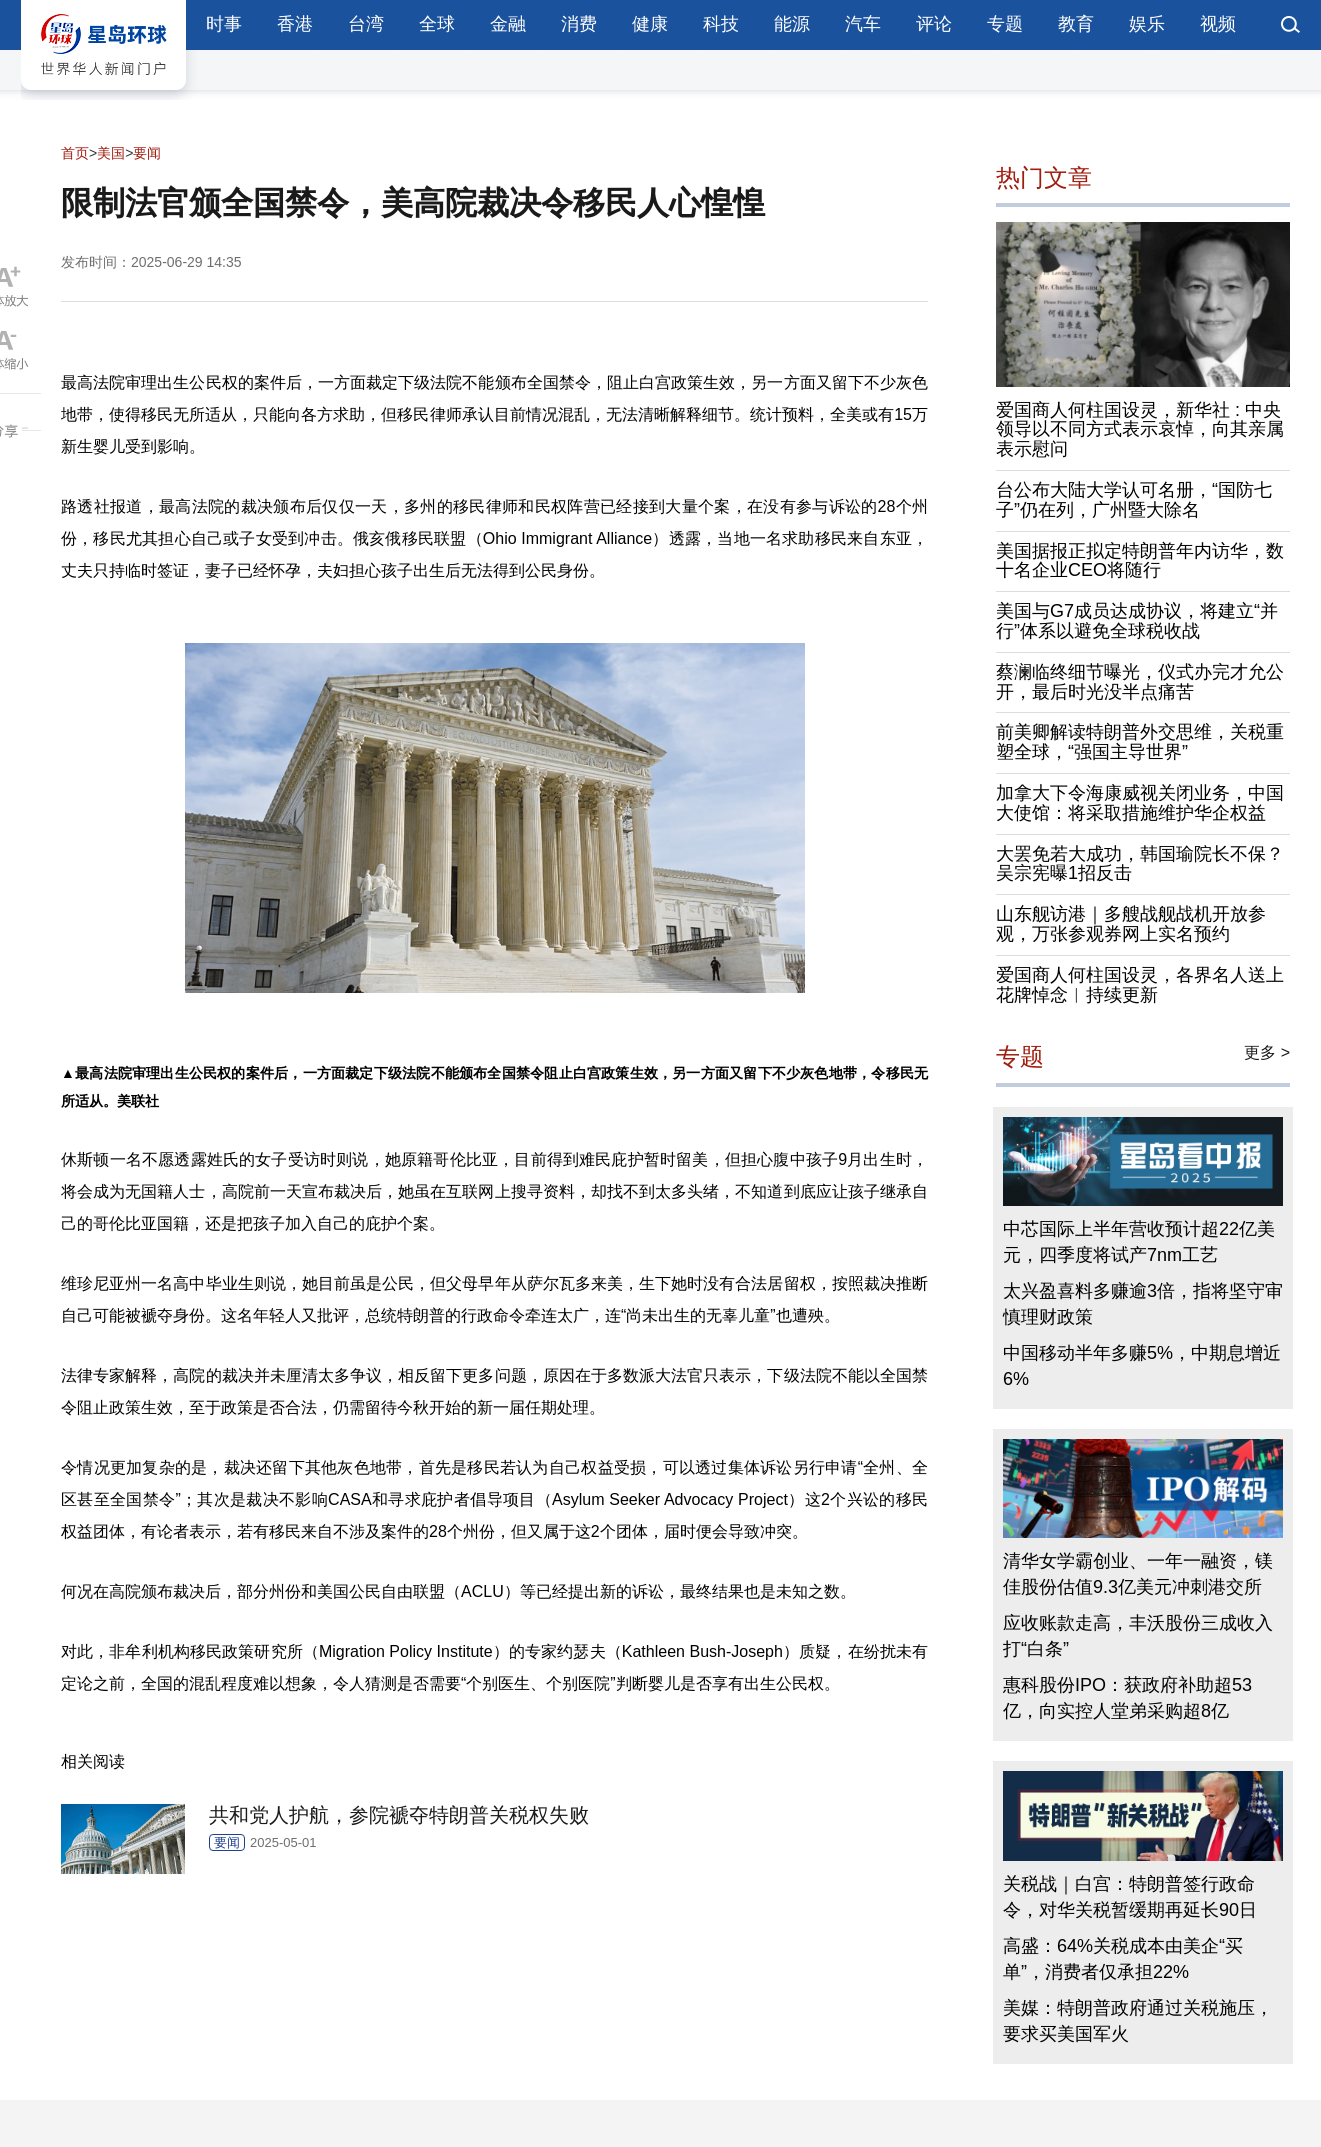 The image size is (1321, 2147). Describe the element at coordinates (295, 24) in the screenshot. I see `香港` at that location.